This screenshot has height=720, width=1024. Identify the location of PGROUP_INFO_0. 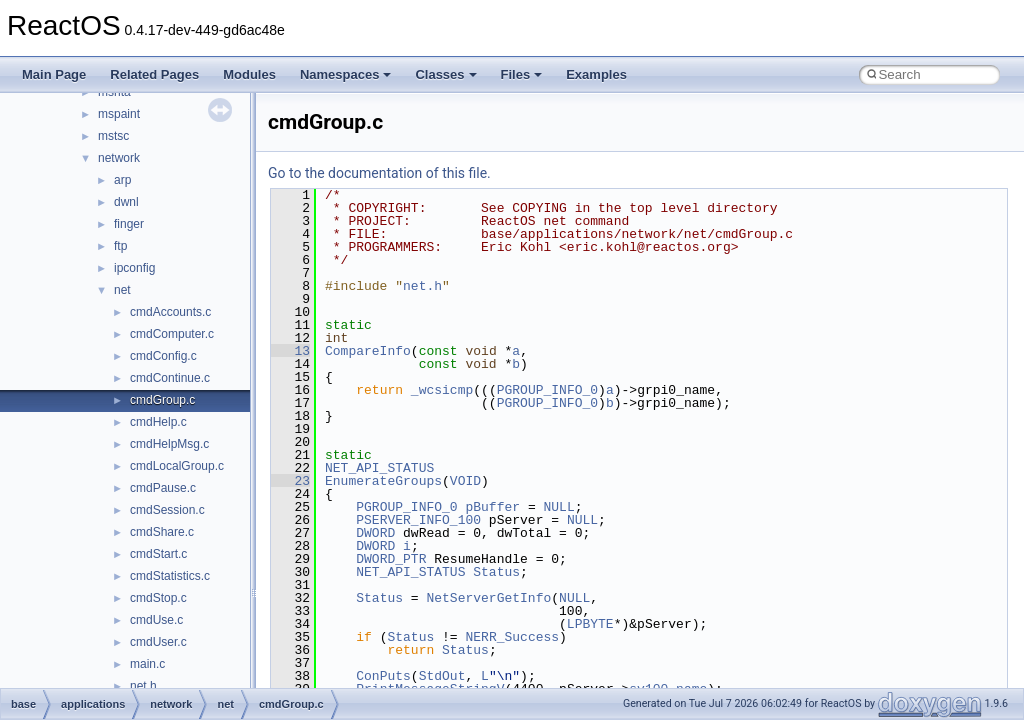
(547, 390).